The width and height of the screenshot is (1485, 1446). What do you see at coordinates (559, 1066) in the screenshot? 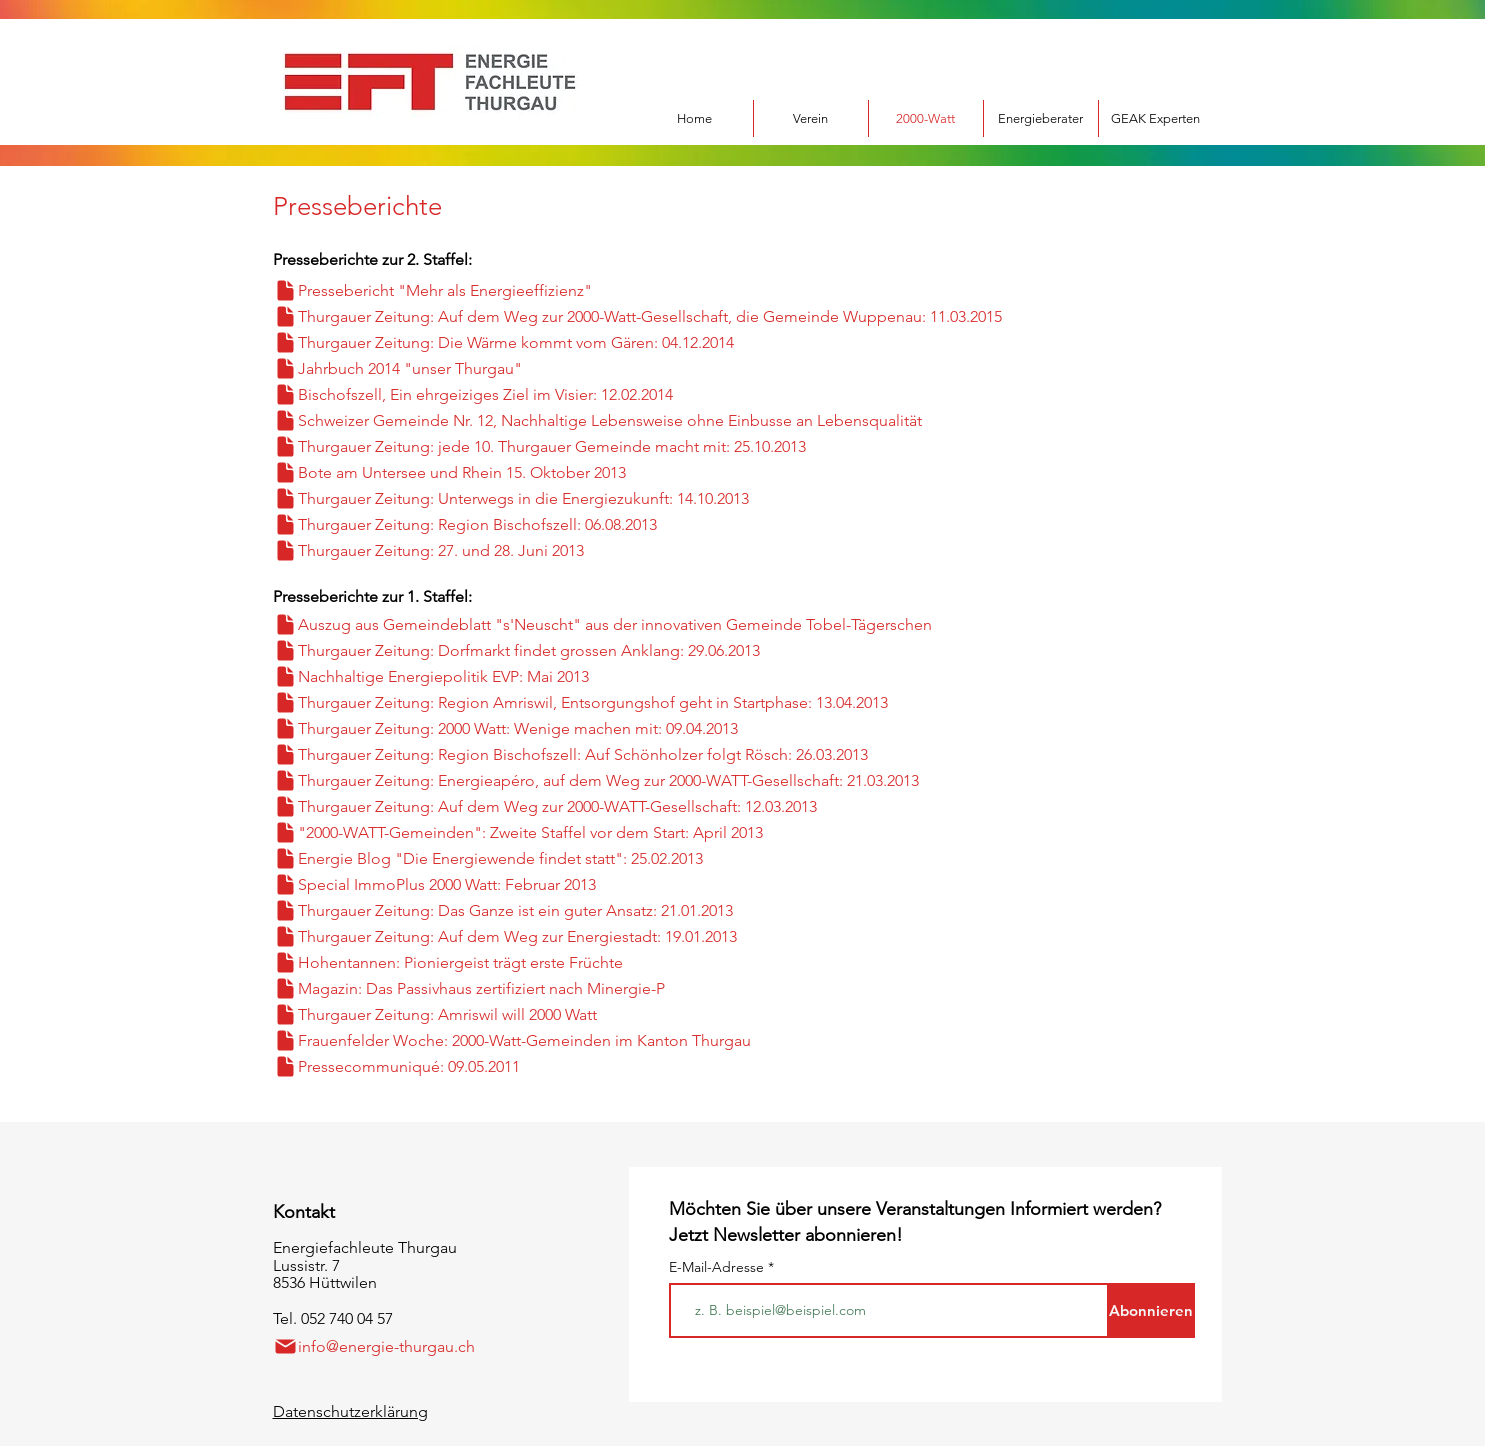
I see `[Pressecommuniqué: 09.05.2011]` at bounding box center [559, 1066].